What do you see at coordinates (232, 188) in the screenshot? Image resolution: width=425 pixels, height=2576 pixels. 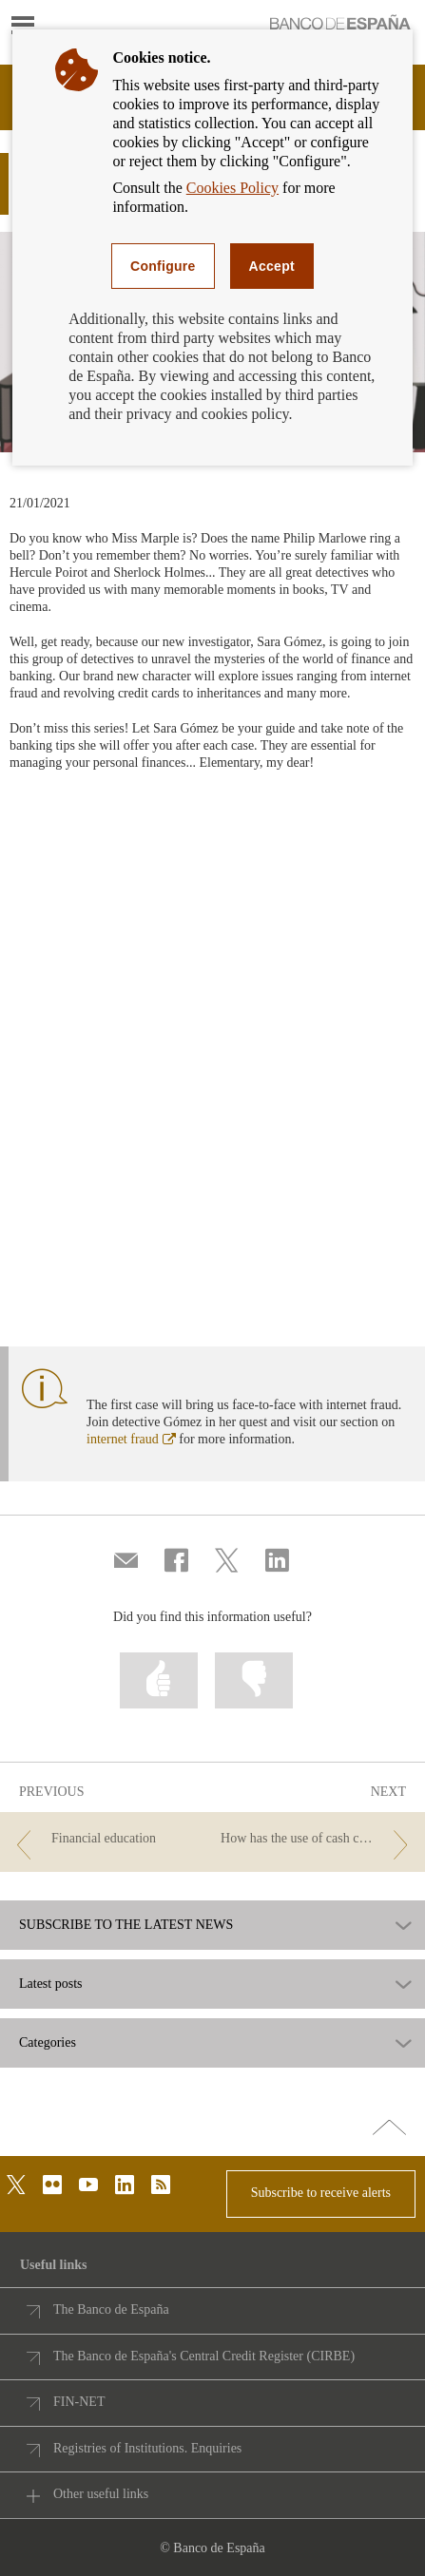 I see `Cookies Policy` at bounding box center [232, 188].